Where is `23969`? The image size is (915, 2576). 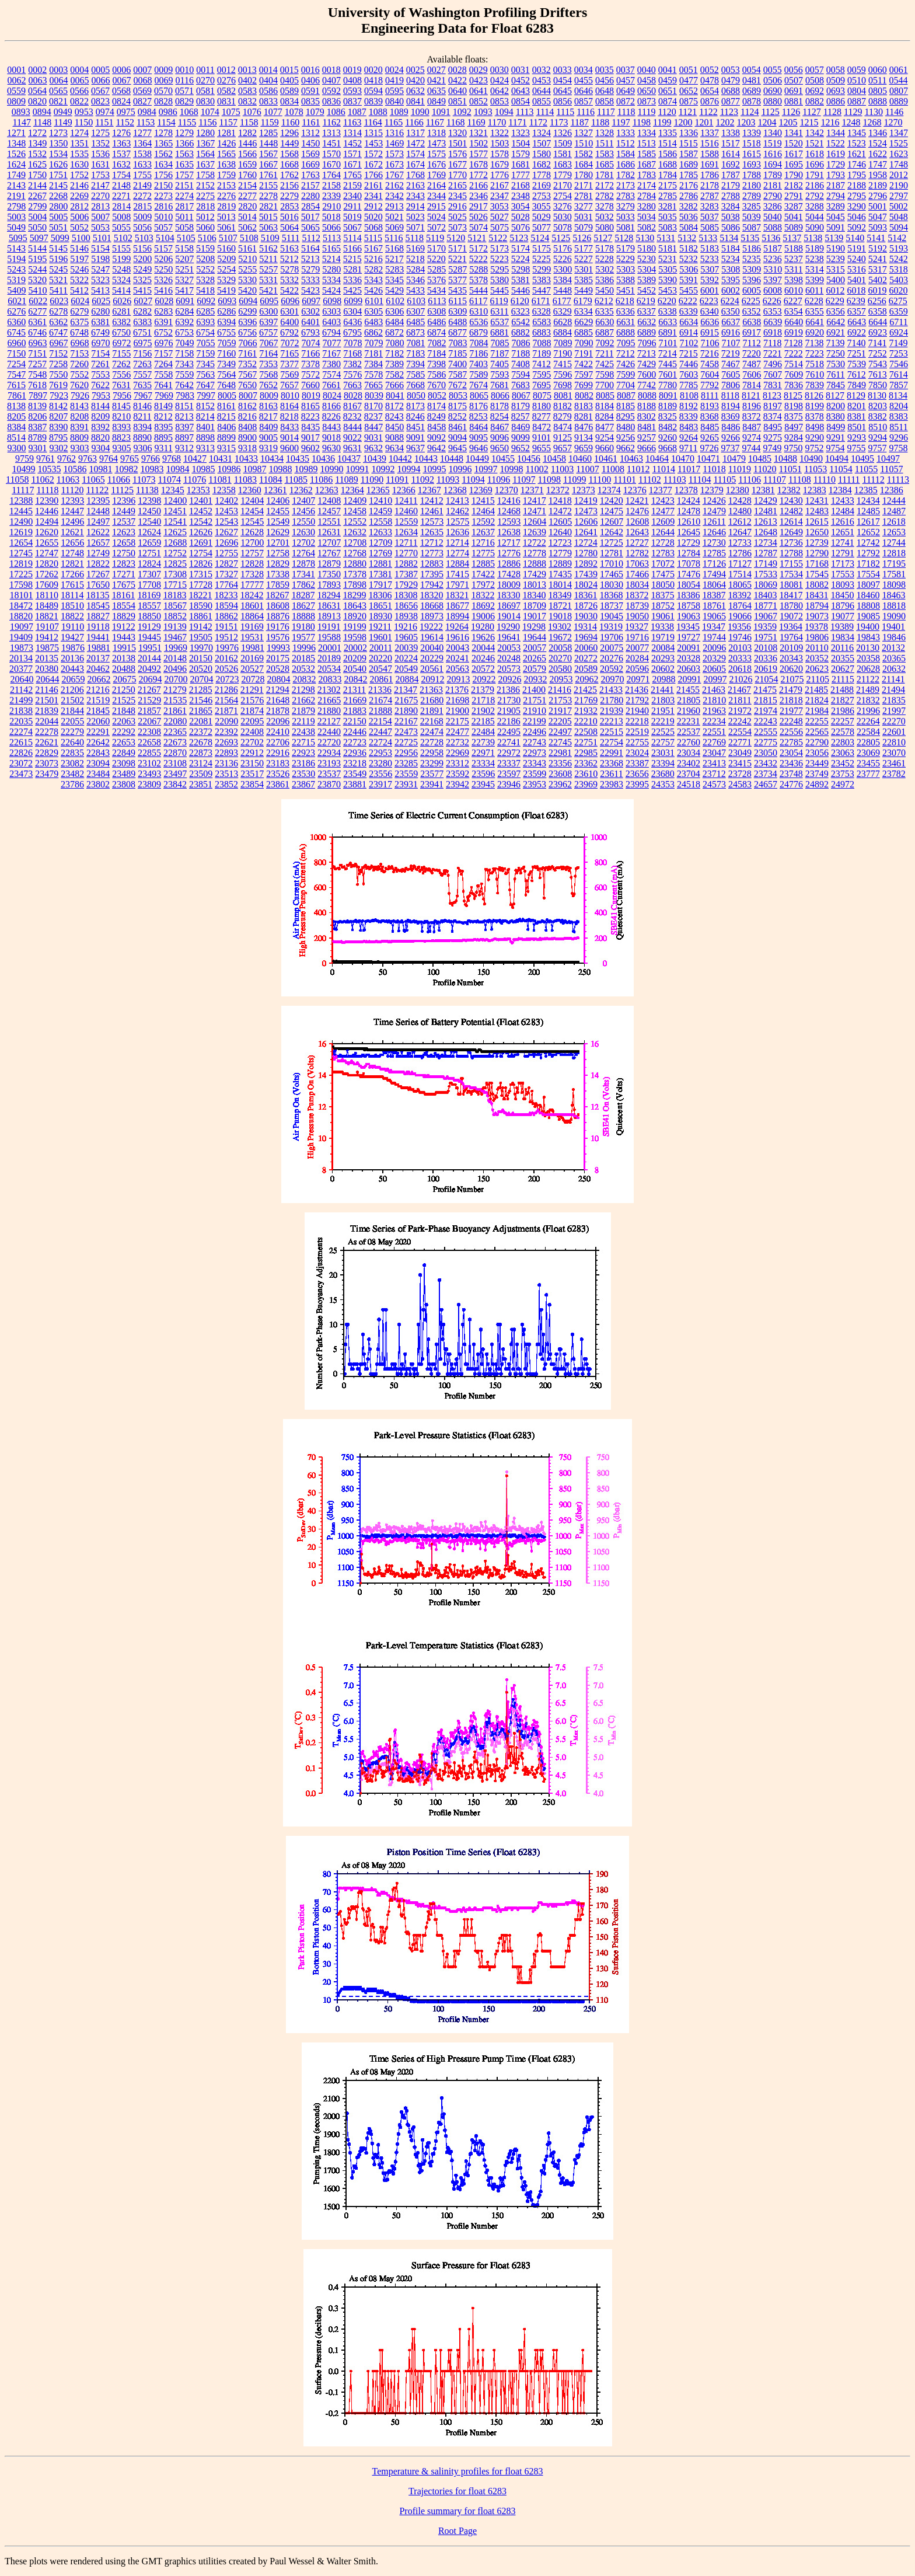
23969 is located at coordinates (586, 784).